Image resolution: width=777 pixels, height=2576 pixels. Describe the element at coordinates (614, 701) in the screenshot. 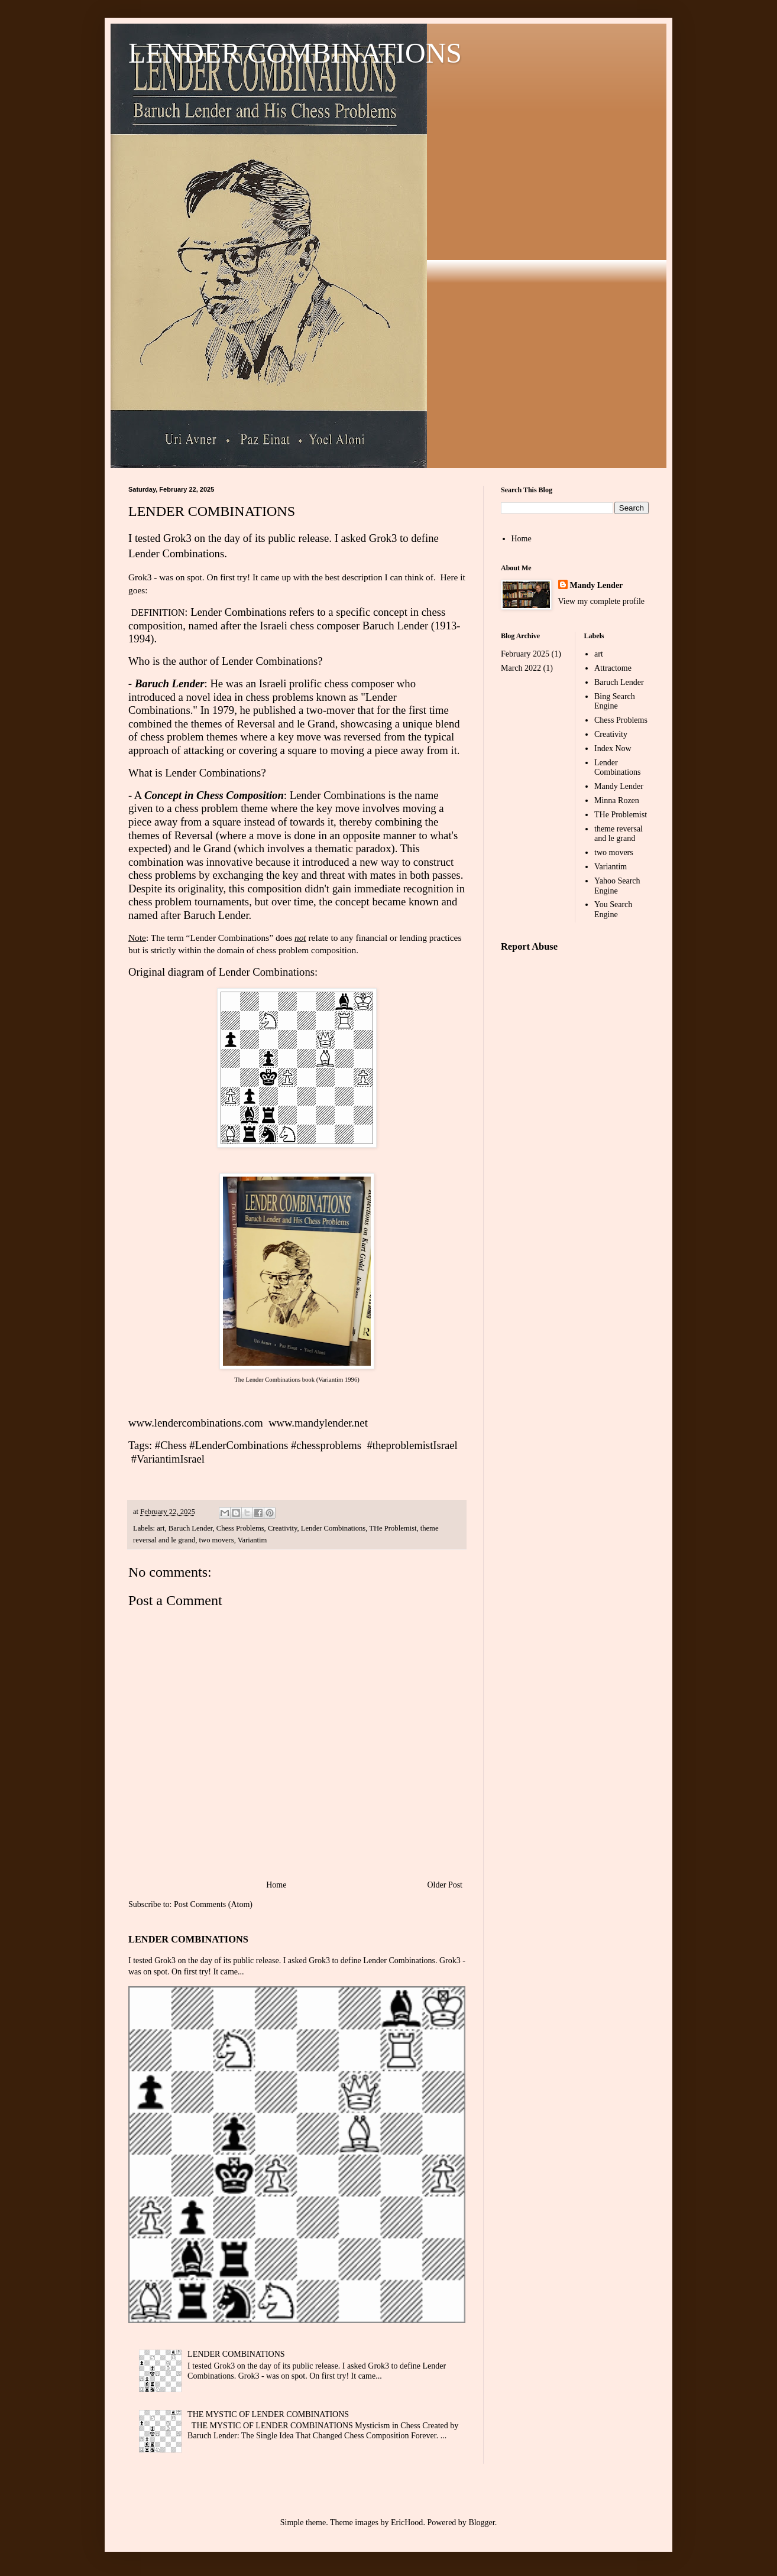

I see `Bing Search Engine` at that location.